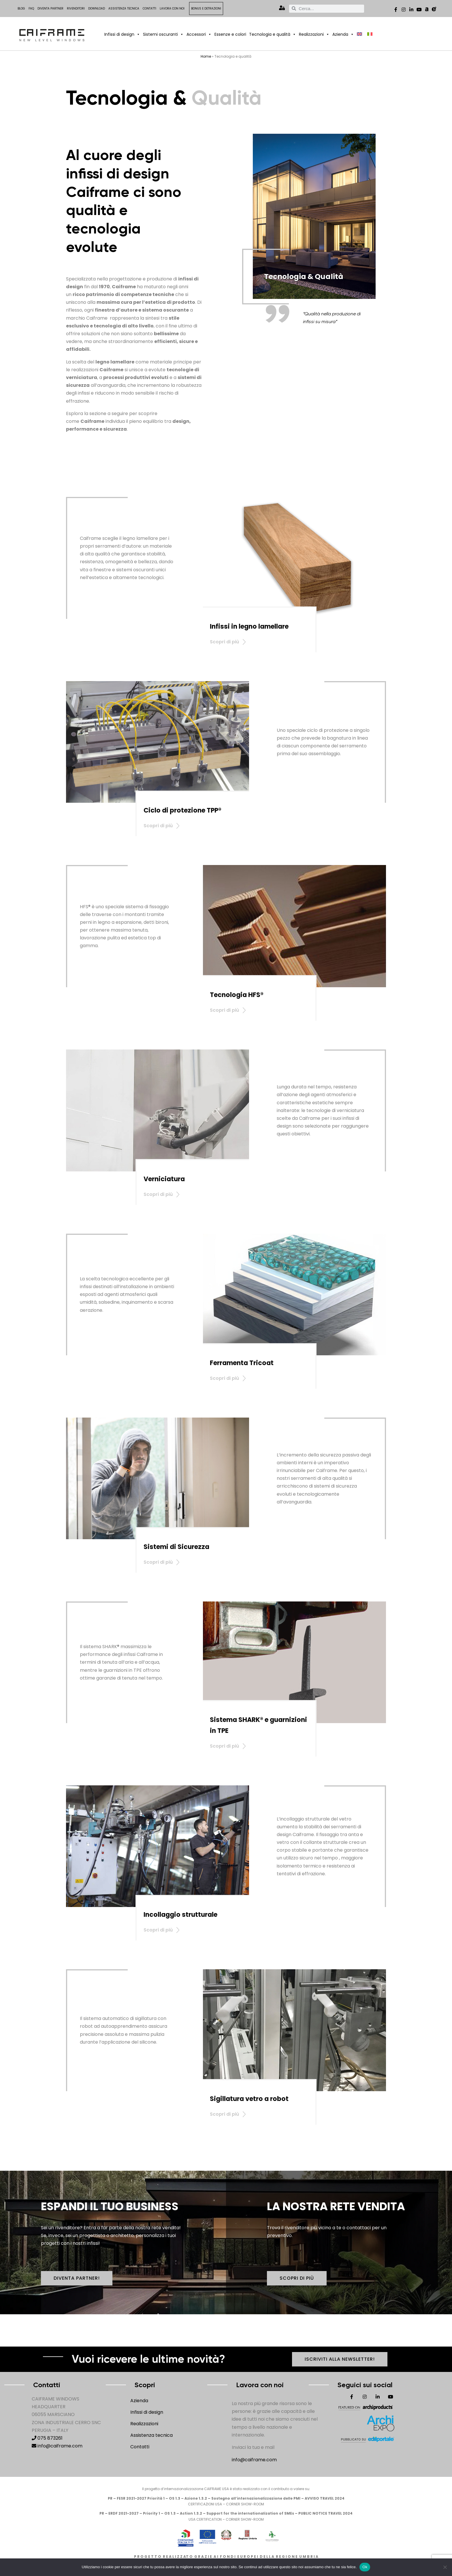 The image size is (452, 2576). Describe the element at coordinates (149, 8) in the screenshot. I see `Contatti` at that location.